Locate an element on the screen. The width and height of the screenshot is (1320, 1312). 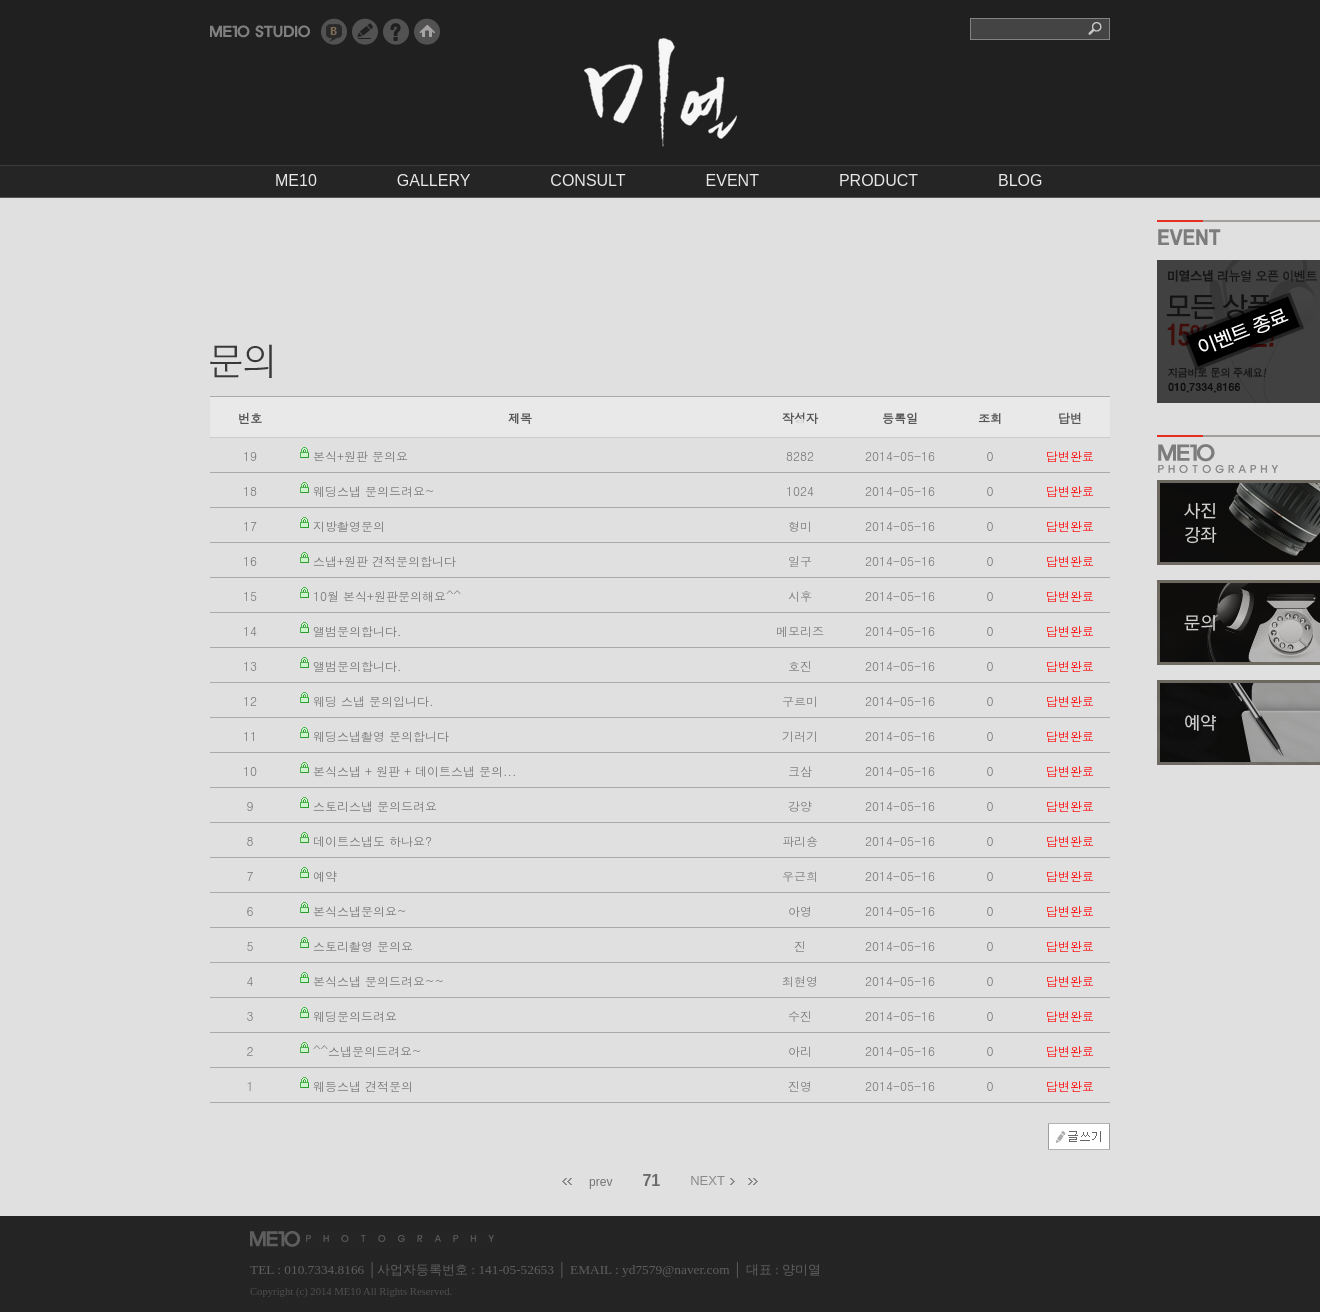
본식스냅 + 원판 + 데이트스냅 문의... is located at coordinates (415, 770).